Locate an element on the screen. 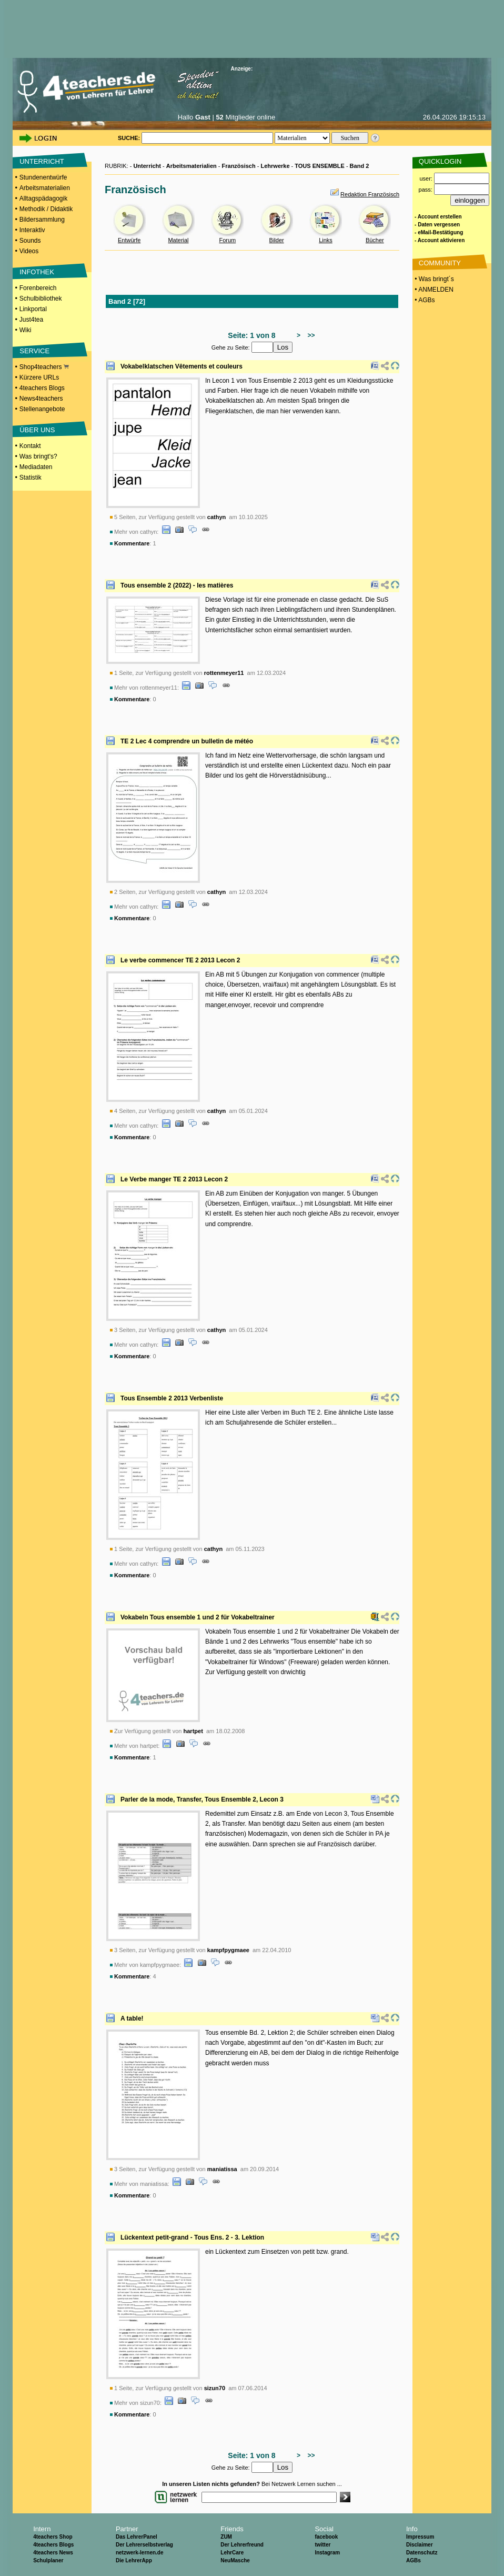 This screenshot has height=2576, width=504. Schulbibliothek is located at coordinates (40, 298).